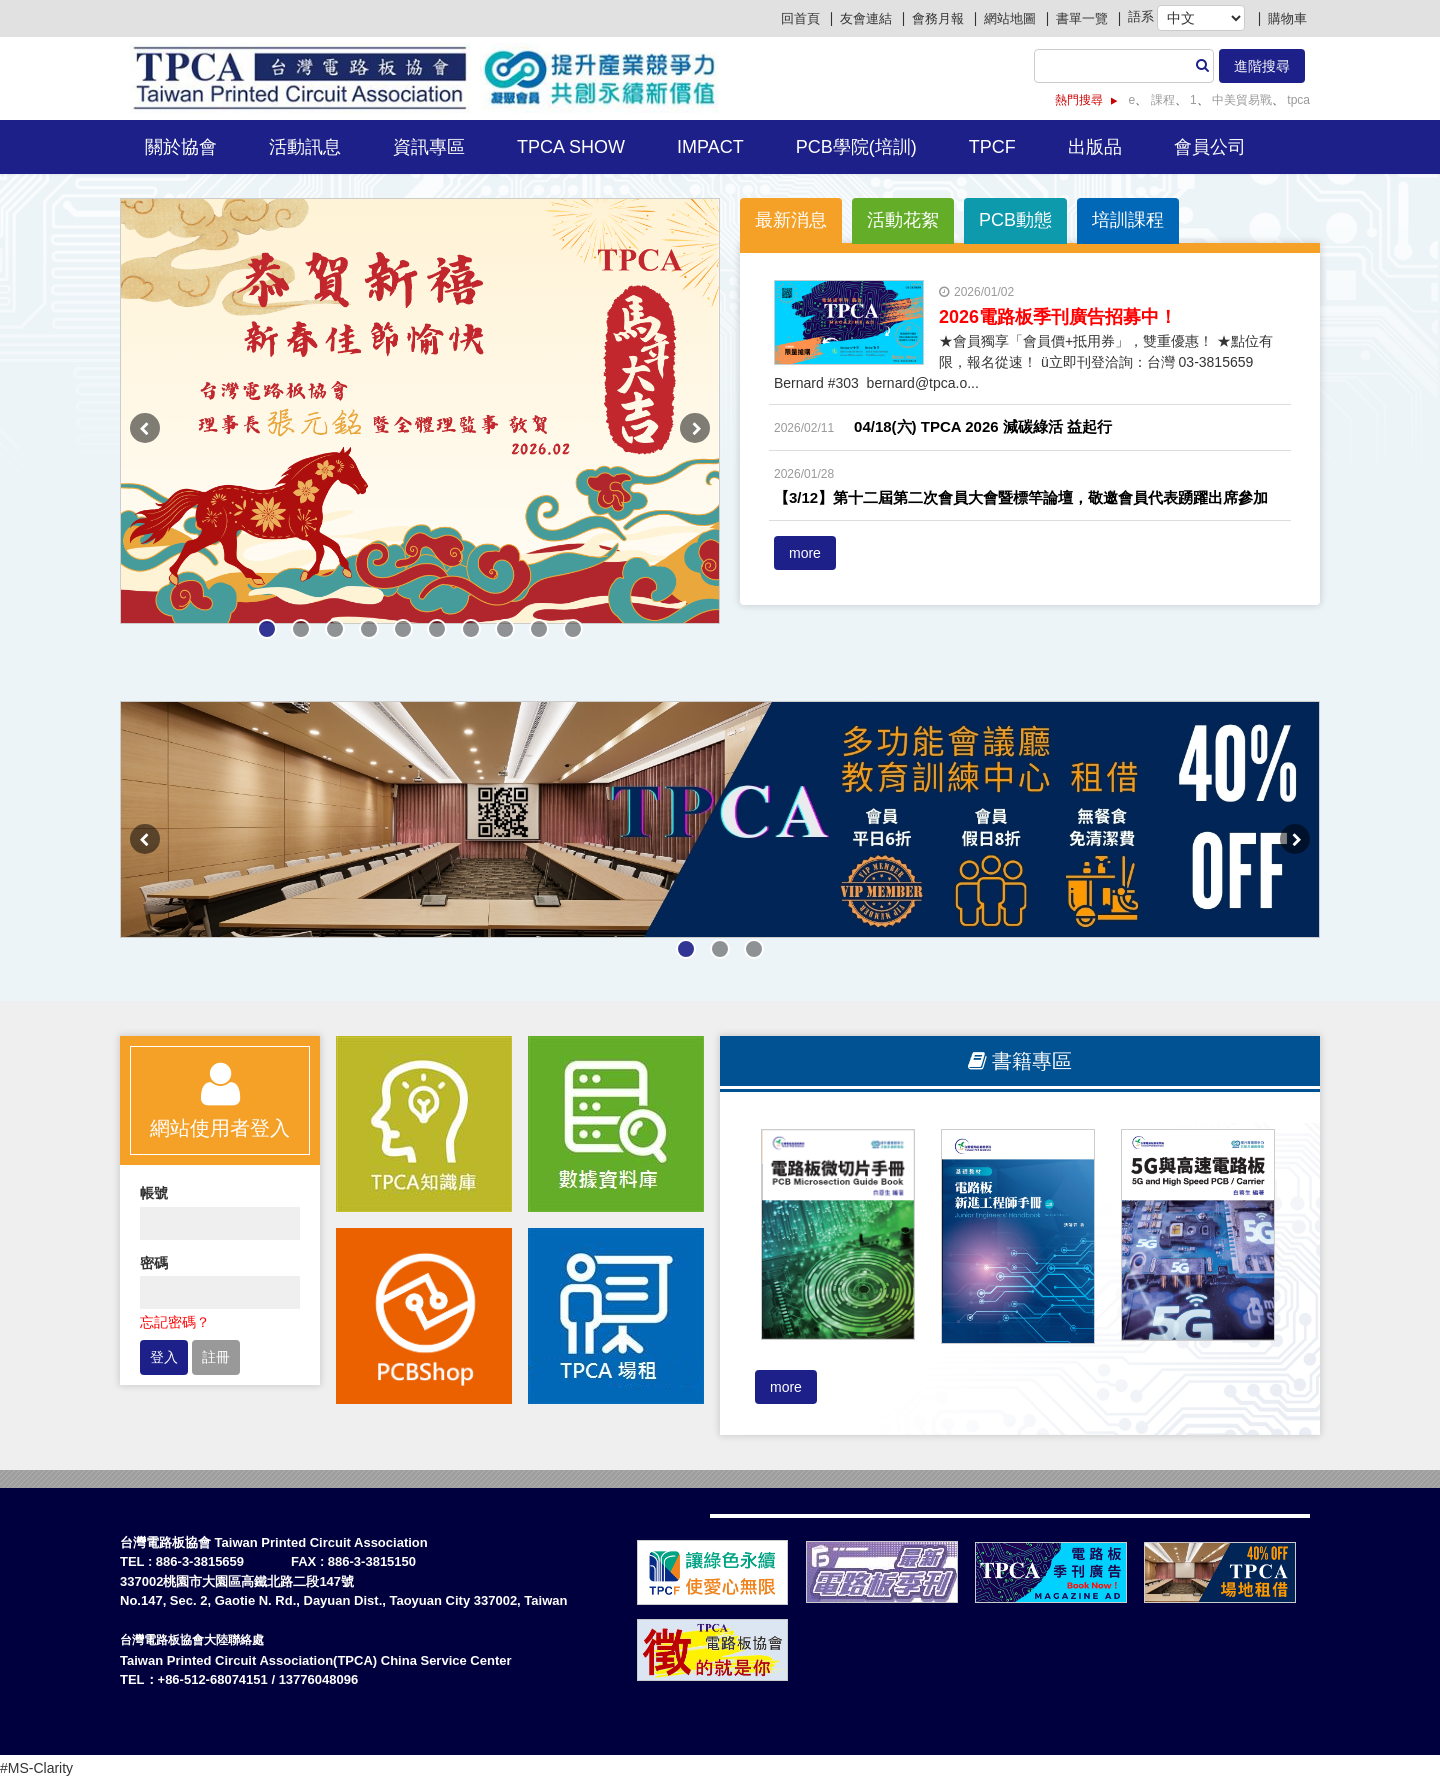 The width and height of the screenshot is (1440, 1781). What do you see at coordinates (1160, 100) in the screenshot?
I see `課程` at bounding box center [1160, 100].